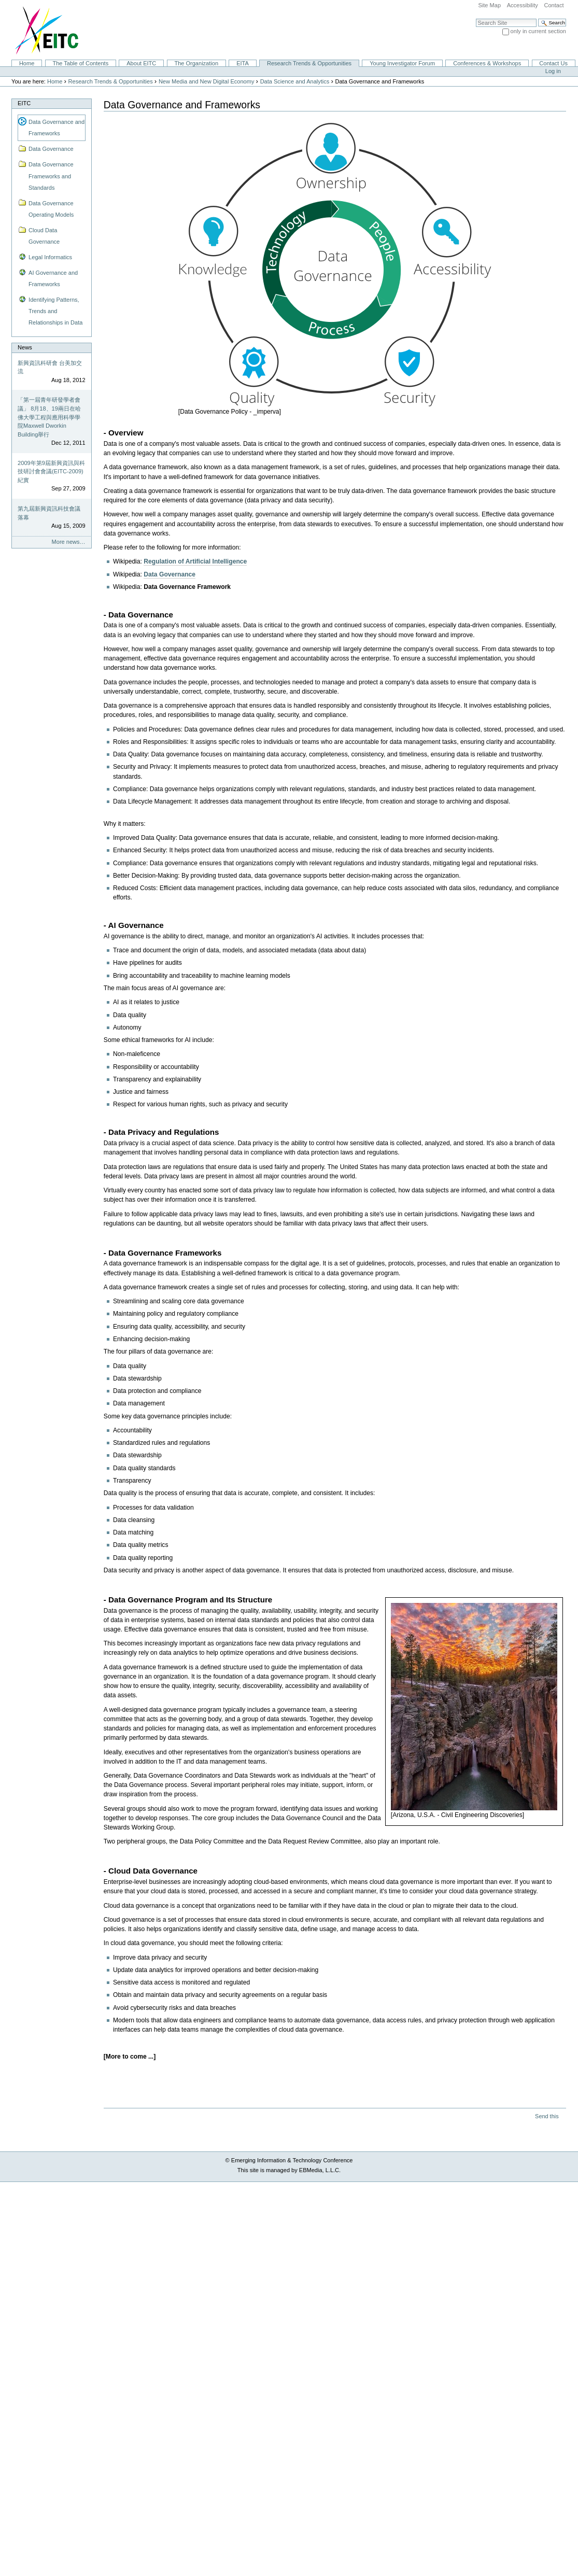  I want to click on 「第一屆青年研發學者會議」 8月18、19兩日在哈佛大學工程與應用科學學院Maxwell Dworkin Building舉行, so click(49, 417).